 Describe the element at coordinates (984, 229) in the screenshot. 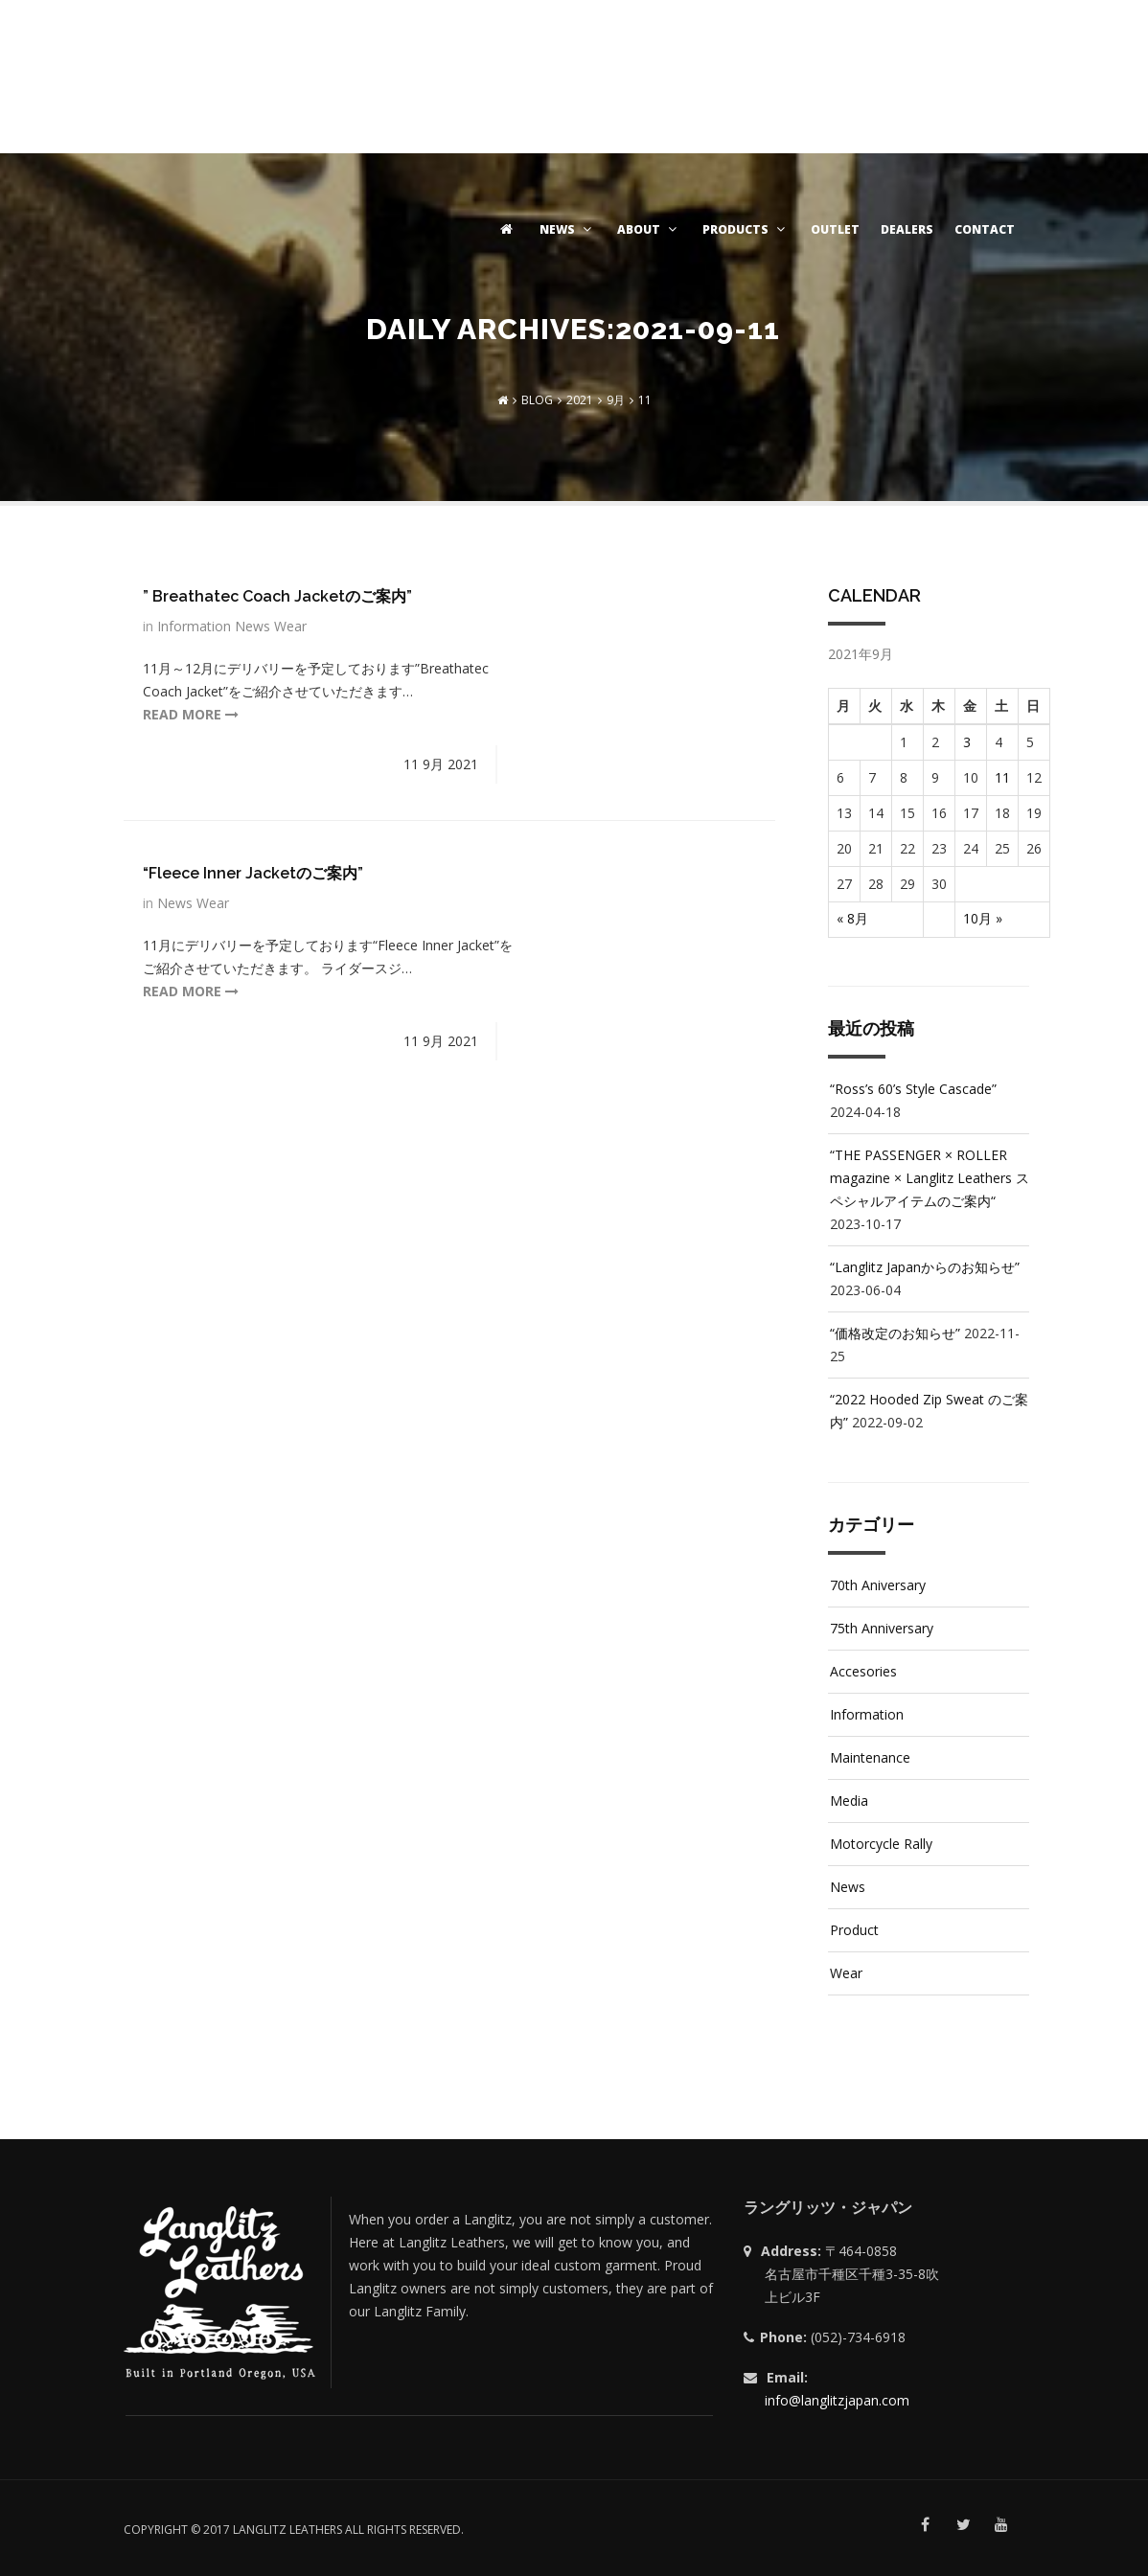

I see `CONTACT` at that location.